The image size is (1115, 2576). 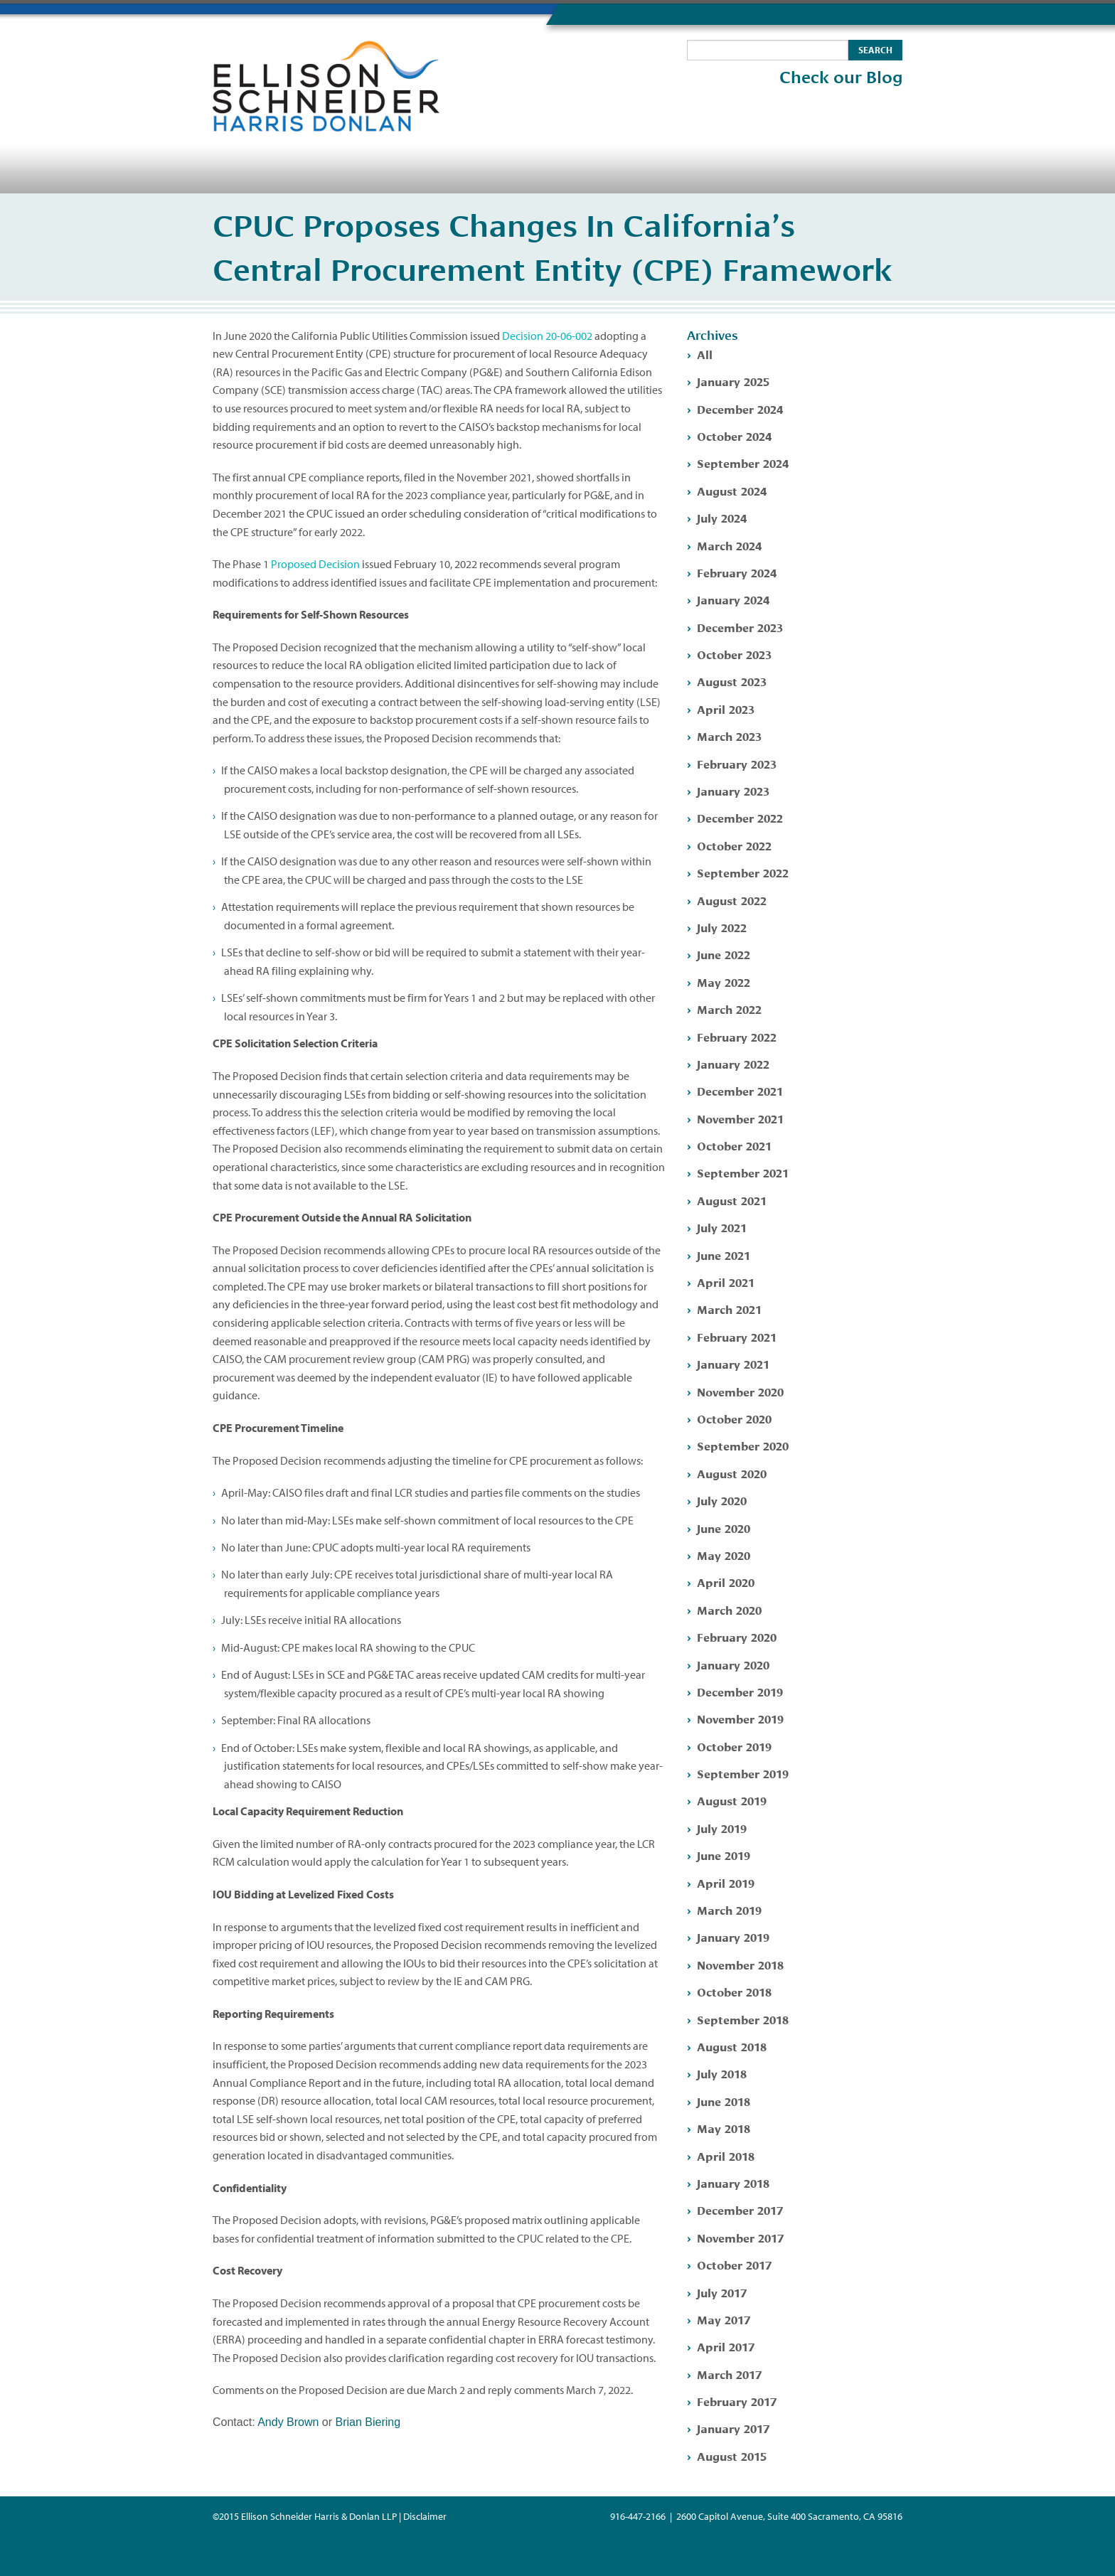 I want to click on May 2020, so click(x=723, y=1554).